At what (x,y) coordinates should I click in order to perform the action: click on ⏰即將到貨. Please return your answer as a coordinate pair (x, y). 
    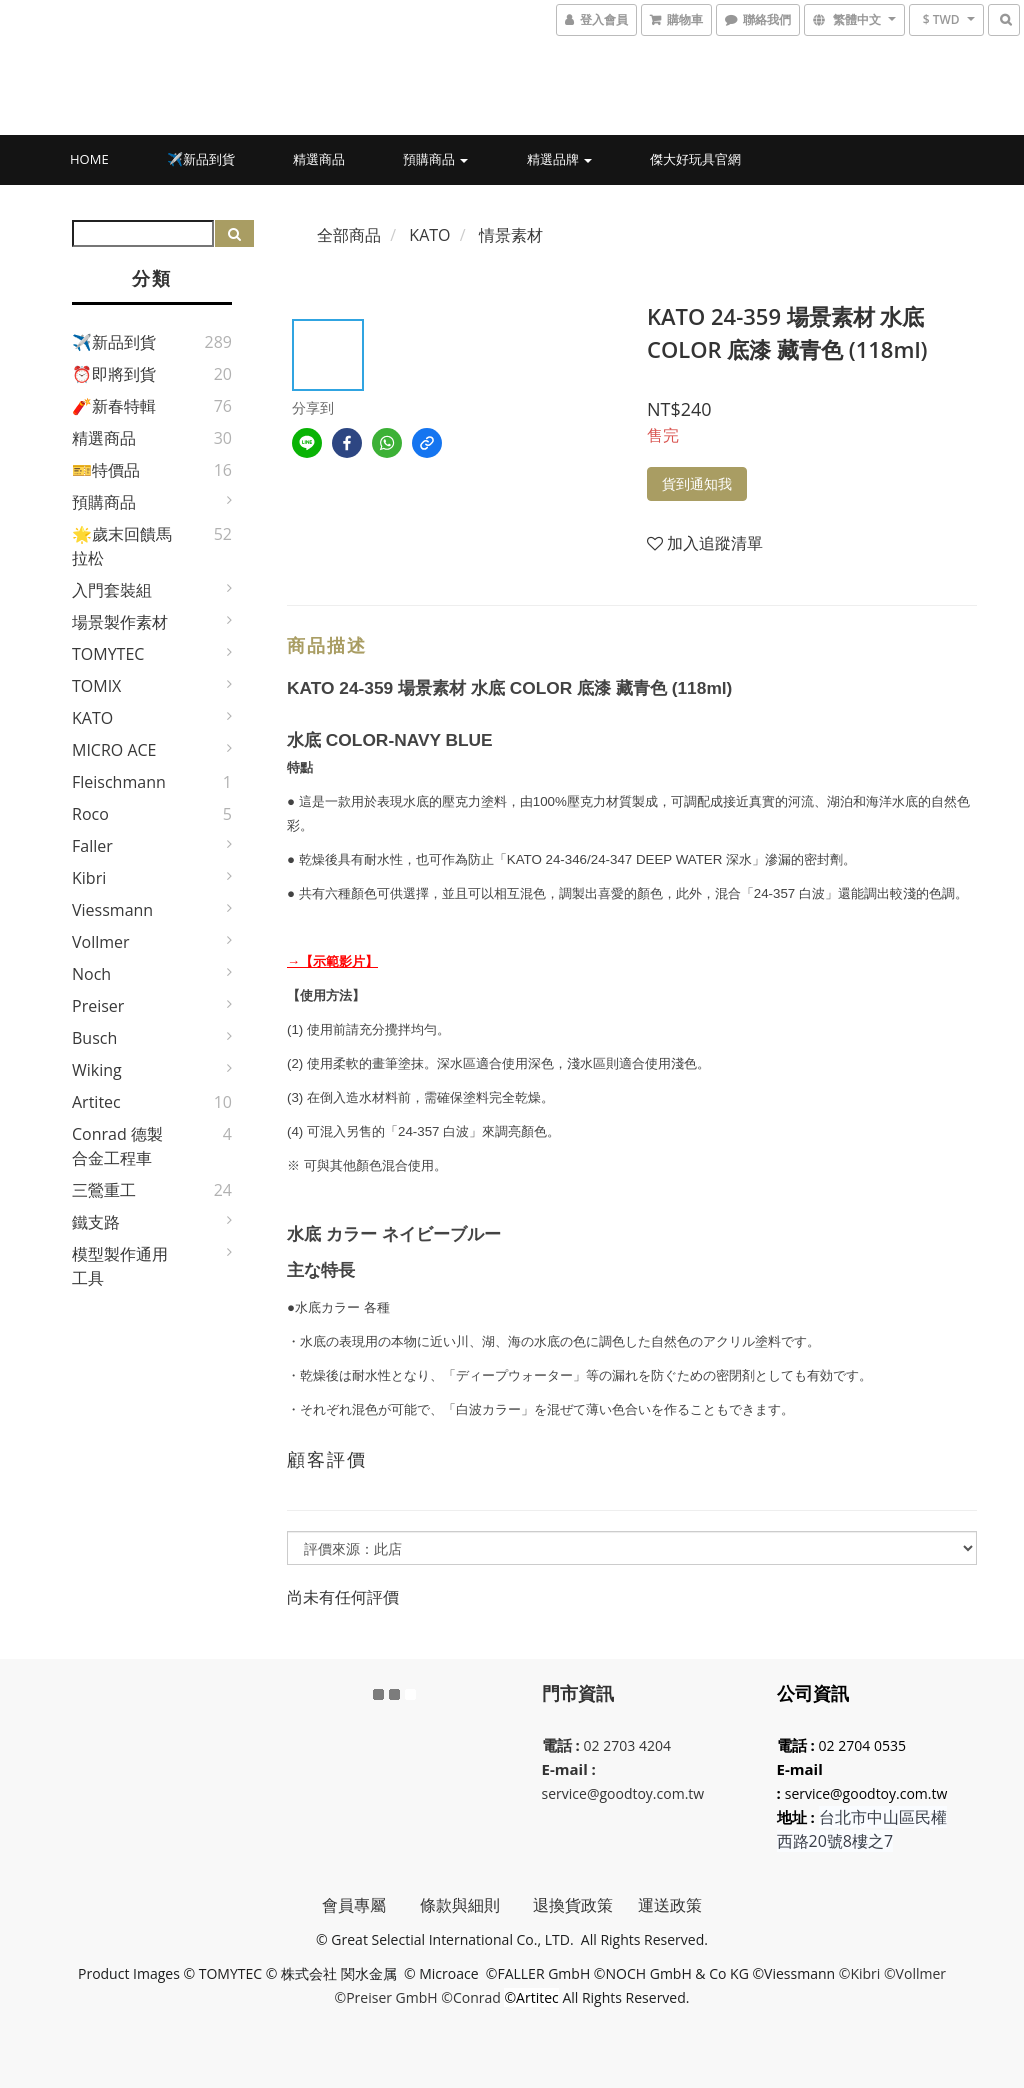
    Looking at the image, I should click on (114, 374).